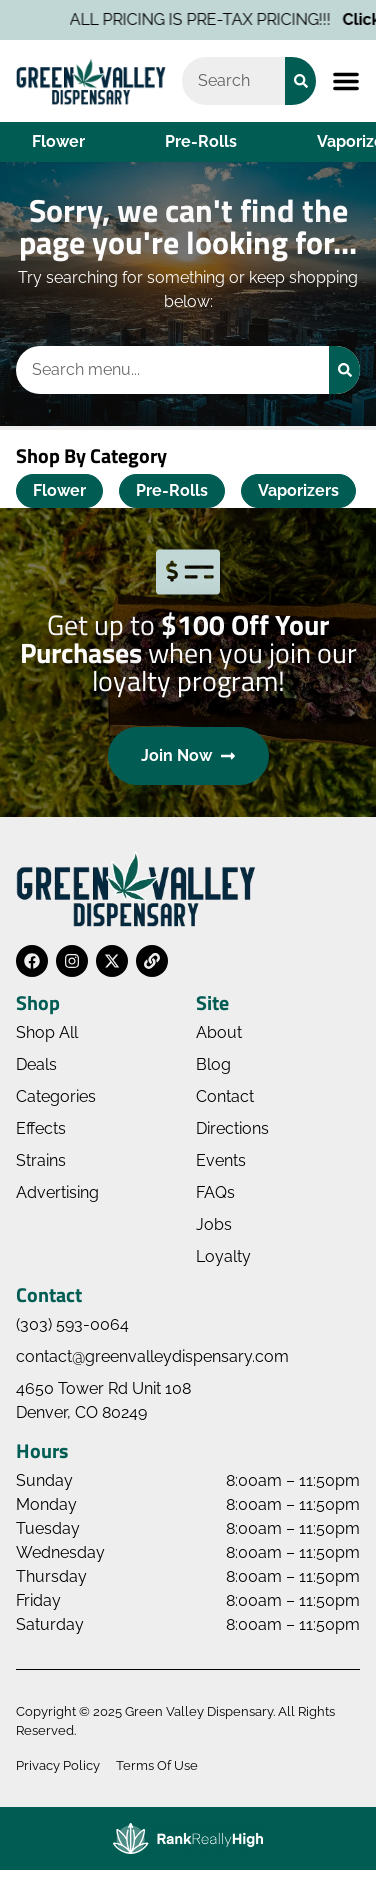 The width and height of the screenshot is (376, 1900). I want to click on contact@greenvalleydispensary.com, so click(152, 1356).